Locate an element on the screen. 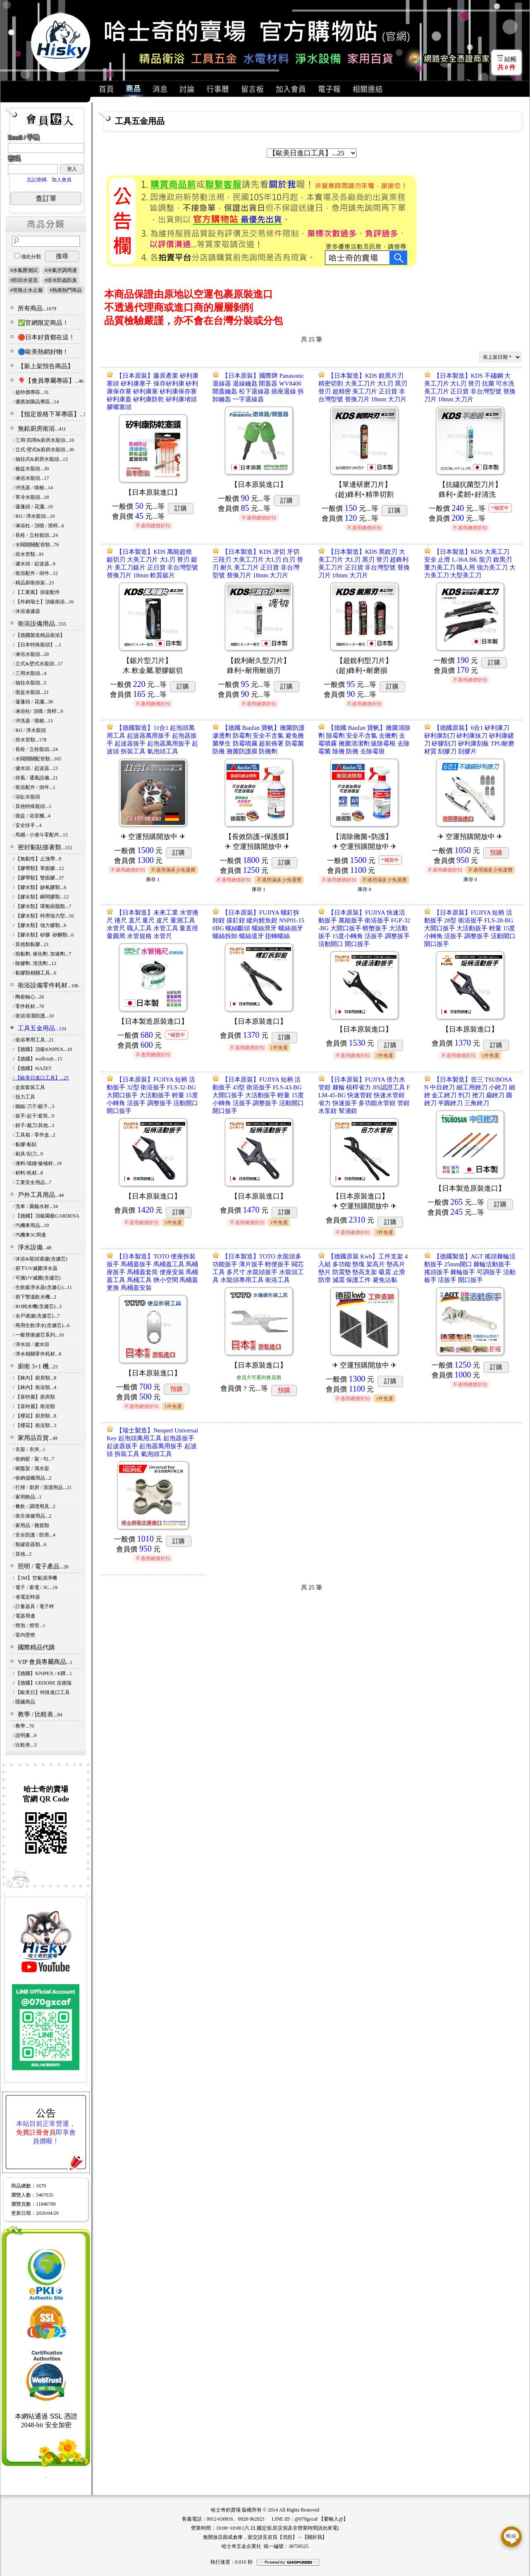  / 【3M】空氣清淨機 is located at coordinates (35, 1578).